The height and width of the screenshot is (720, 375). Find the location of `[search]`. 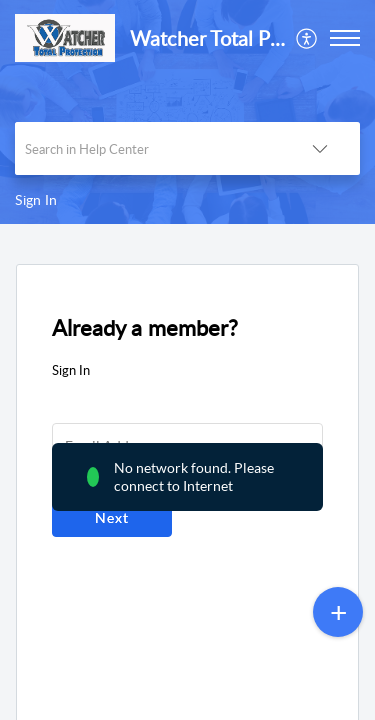

[search] is located at coordinates (147, 148).